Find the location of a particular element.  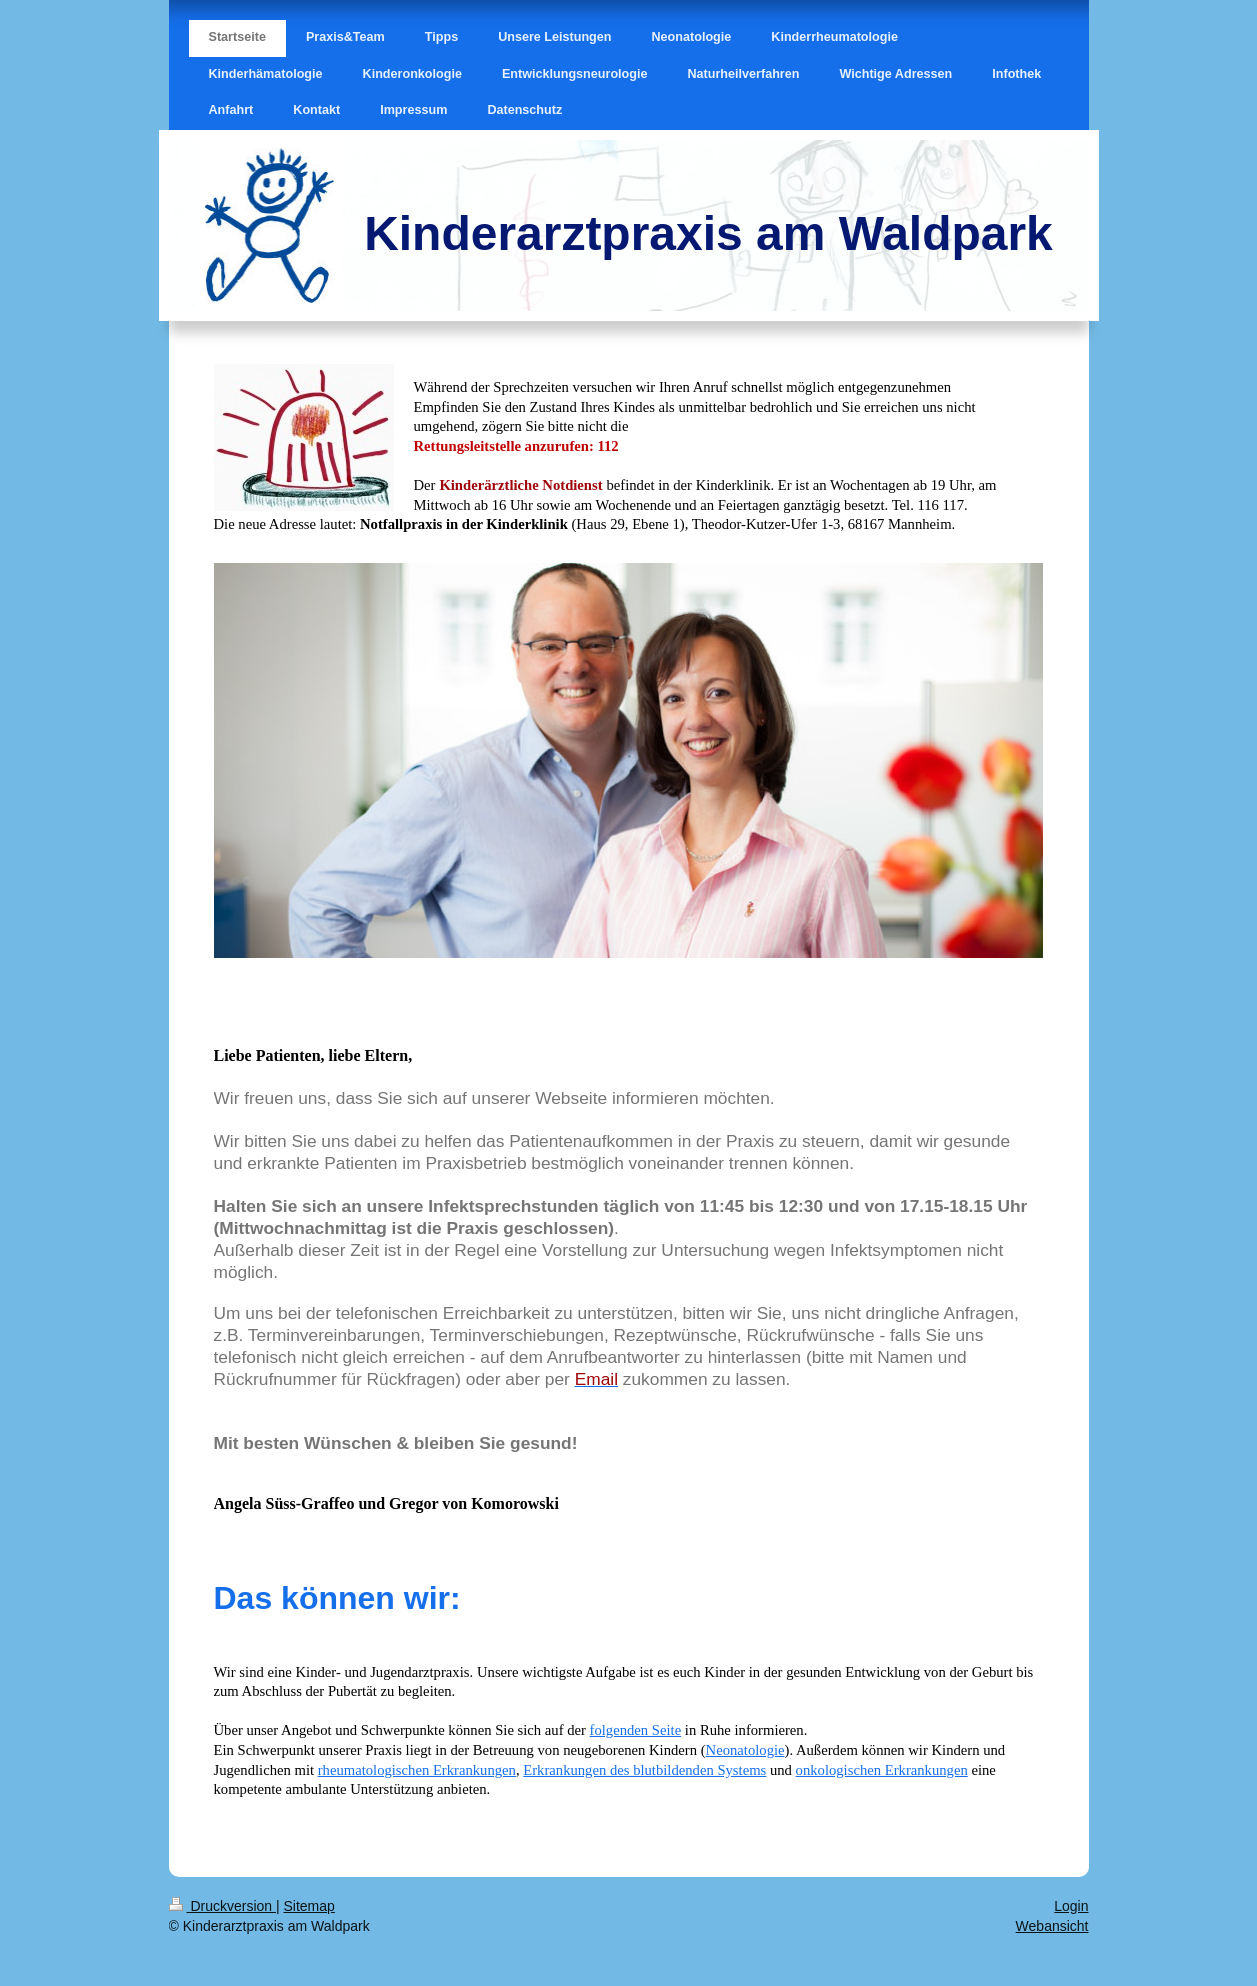

Login is located at coordinates (1071, 1906).